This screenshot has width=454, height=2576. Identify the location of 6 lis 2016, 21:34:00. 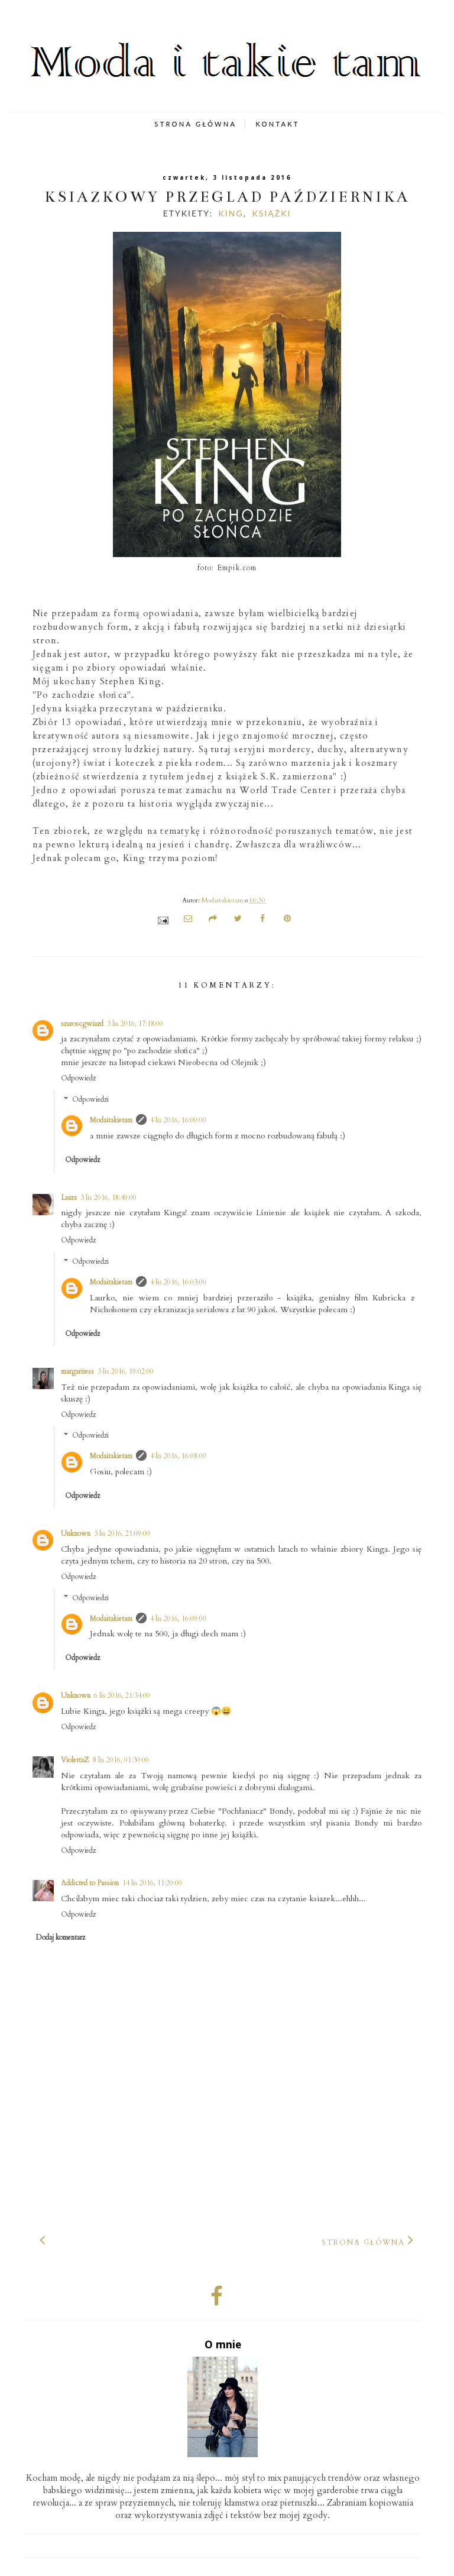
(122, 1695).